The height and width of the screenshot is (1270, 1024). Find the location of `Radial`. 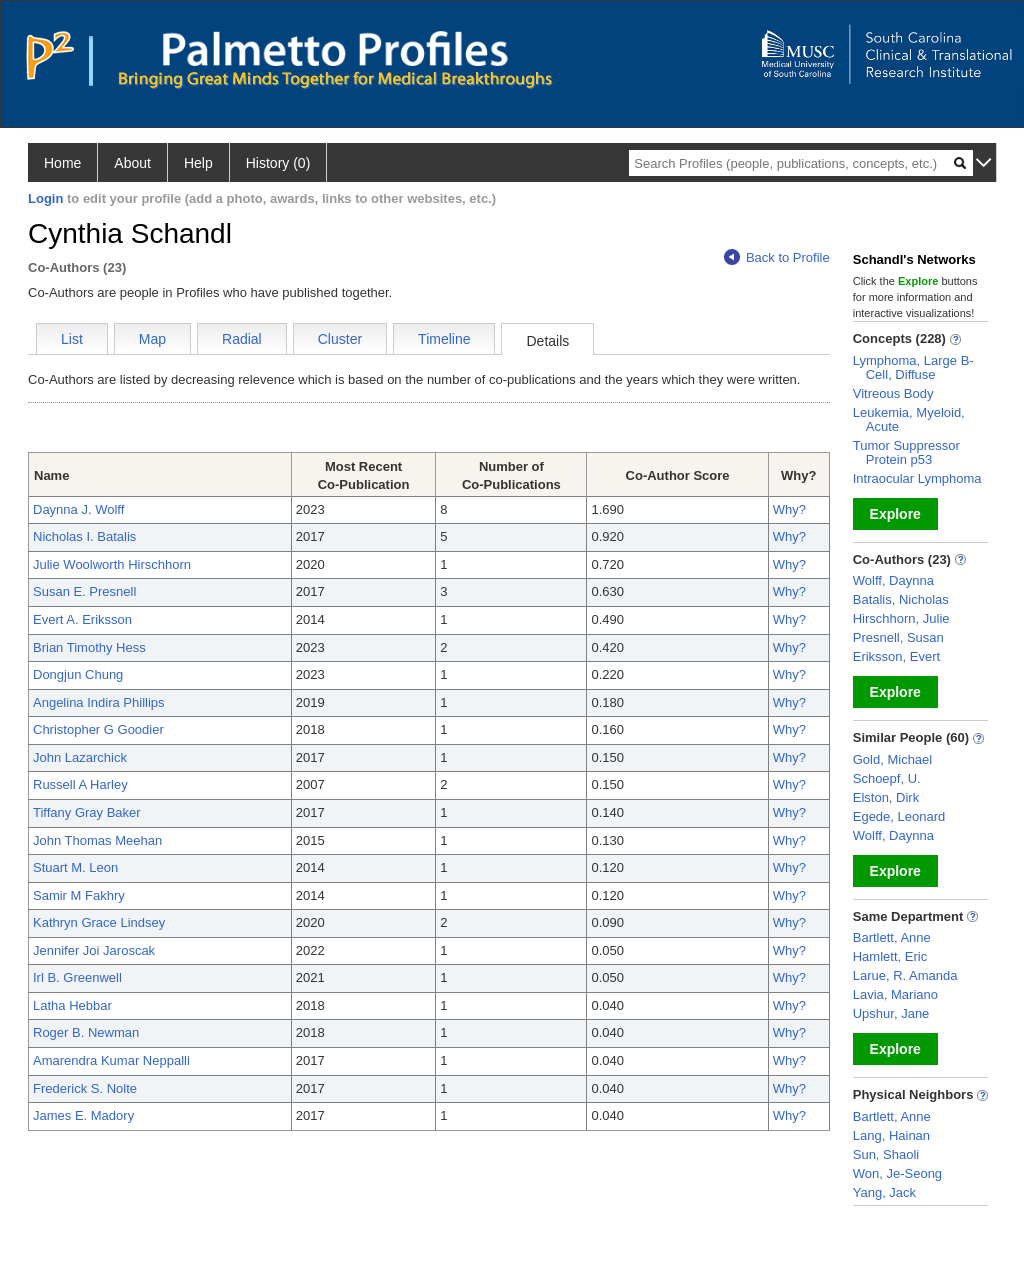

Radial is located at coordinates (242, 339).